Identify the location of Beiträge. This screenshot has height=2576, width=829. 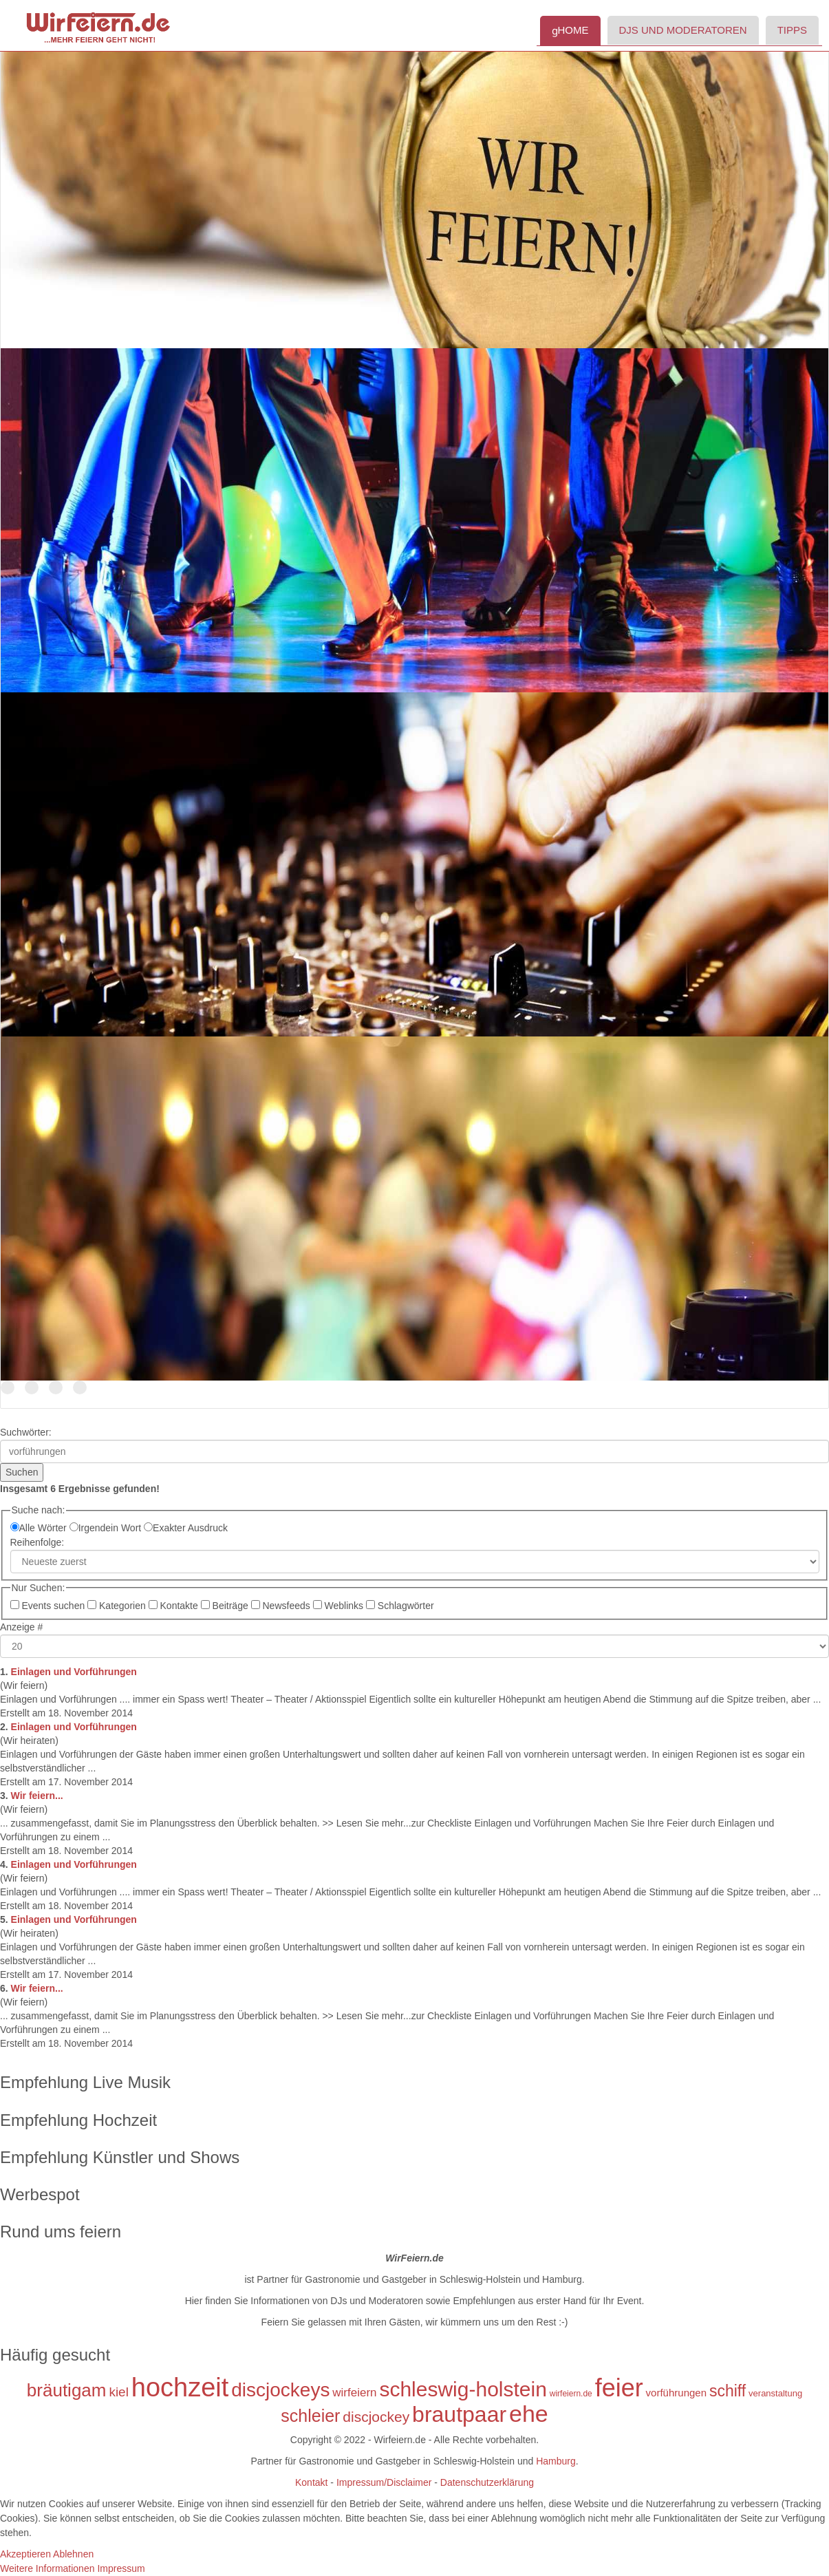
(226, 1605).